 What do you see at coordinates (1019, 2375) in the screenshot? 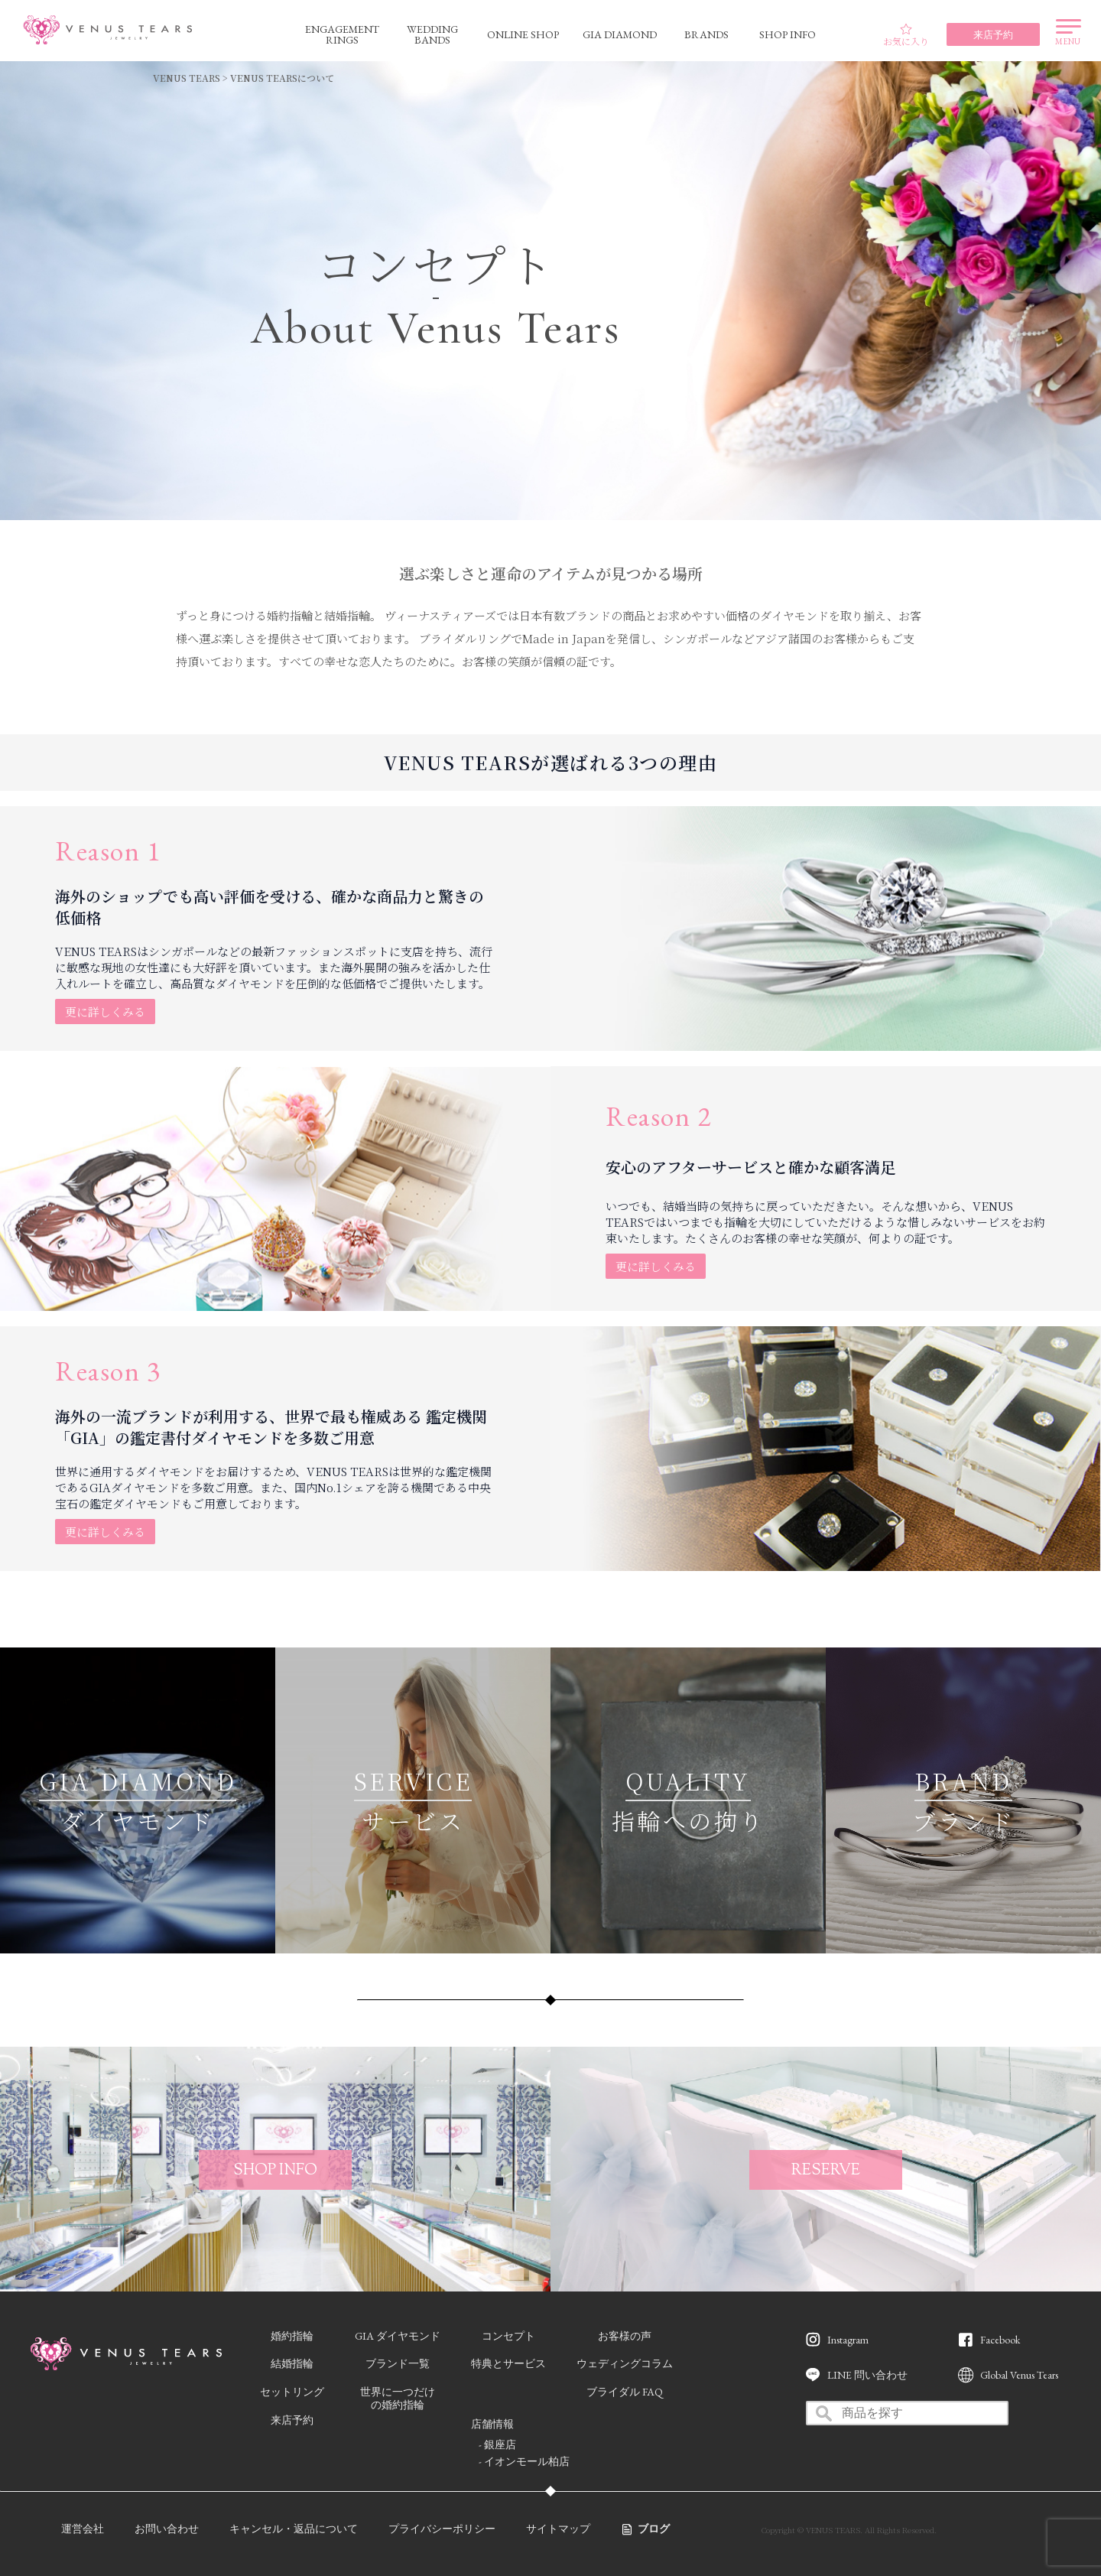
I see `Global Venus Tears` at bounding box center [1019, 2375].